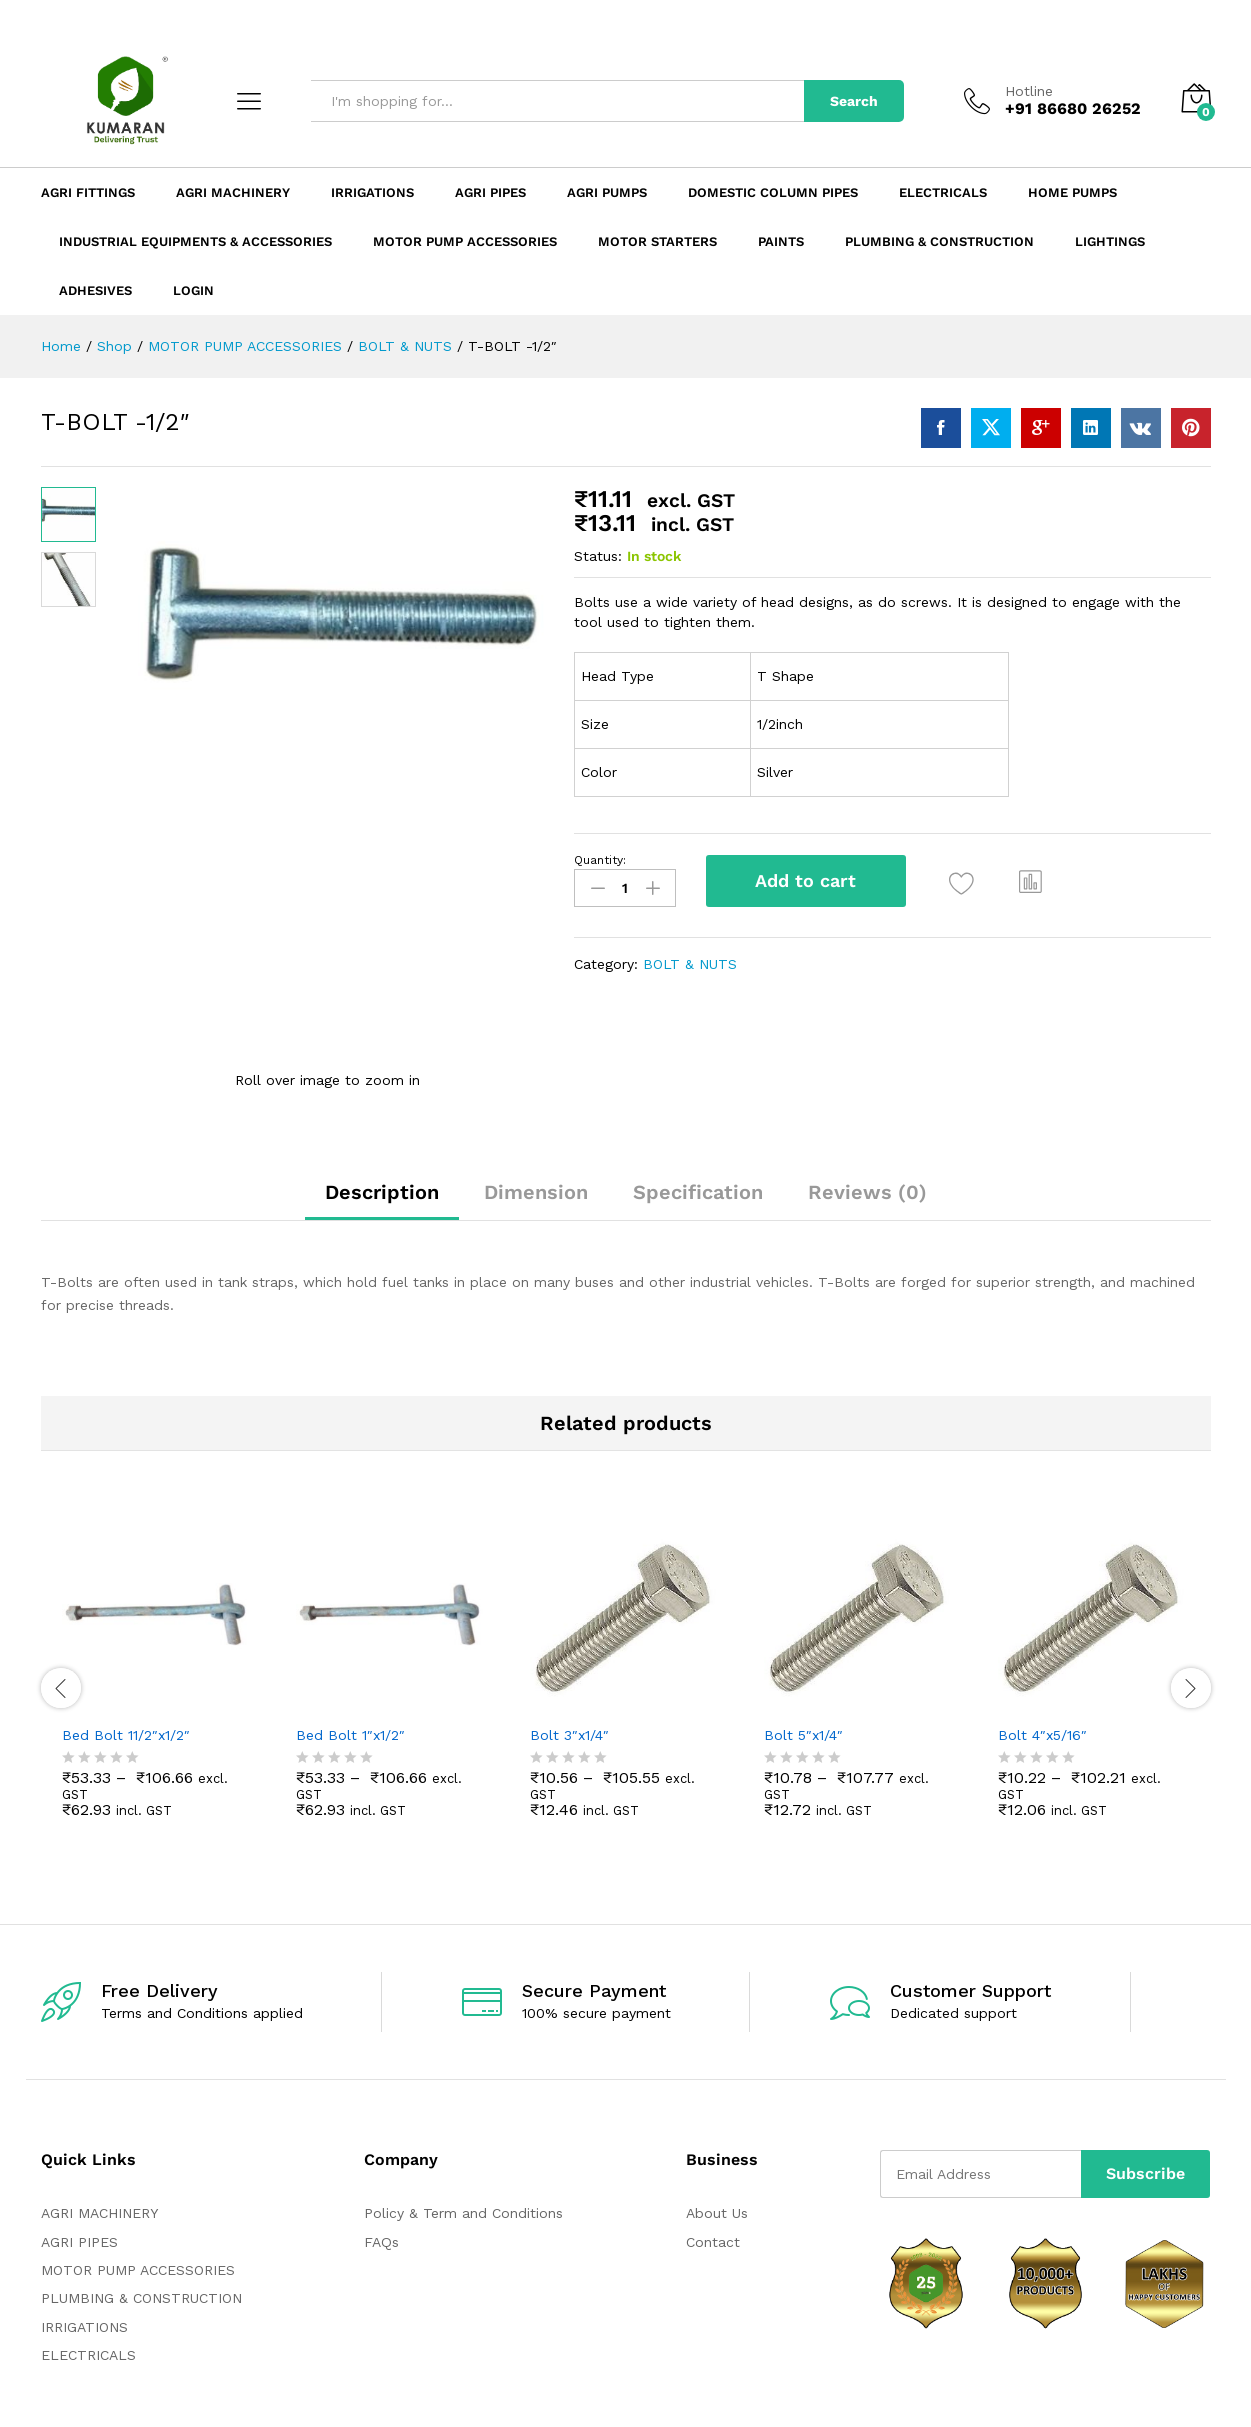 This screenshot has width=1251, height=2427. Describe the element at coordinates (803, 1735) in the screenshot. I see `Bolt 5″x1/4″` at that location.